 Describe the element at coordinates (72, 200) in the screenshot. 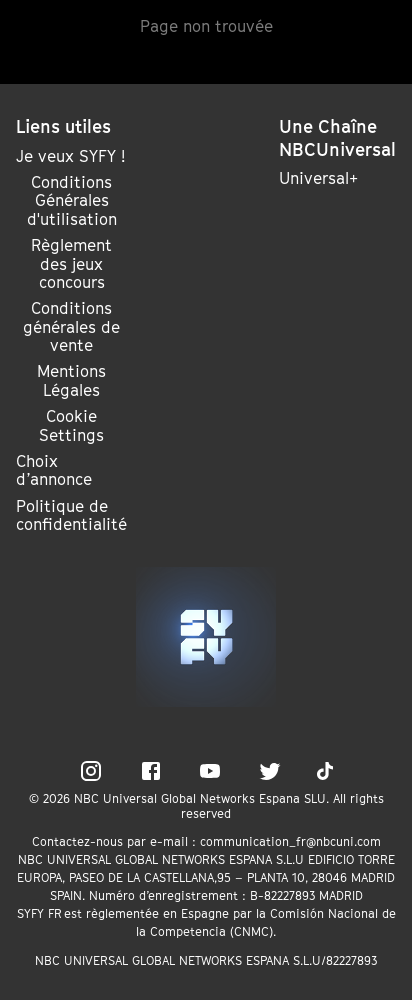

I see `Conditions Générales d'utilisation` at that location.